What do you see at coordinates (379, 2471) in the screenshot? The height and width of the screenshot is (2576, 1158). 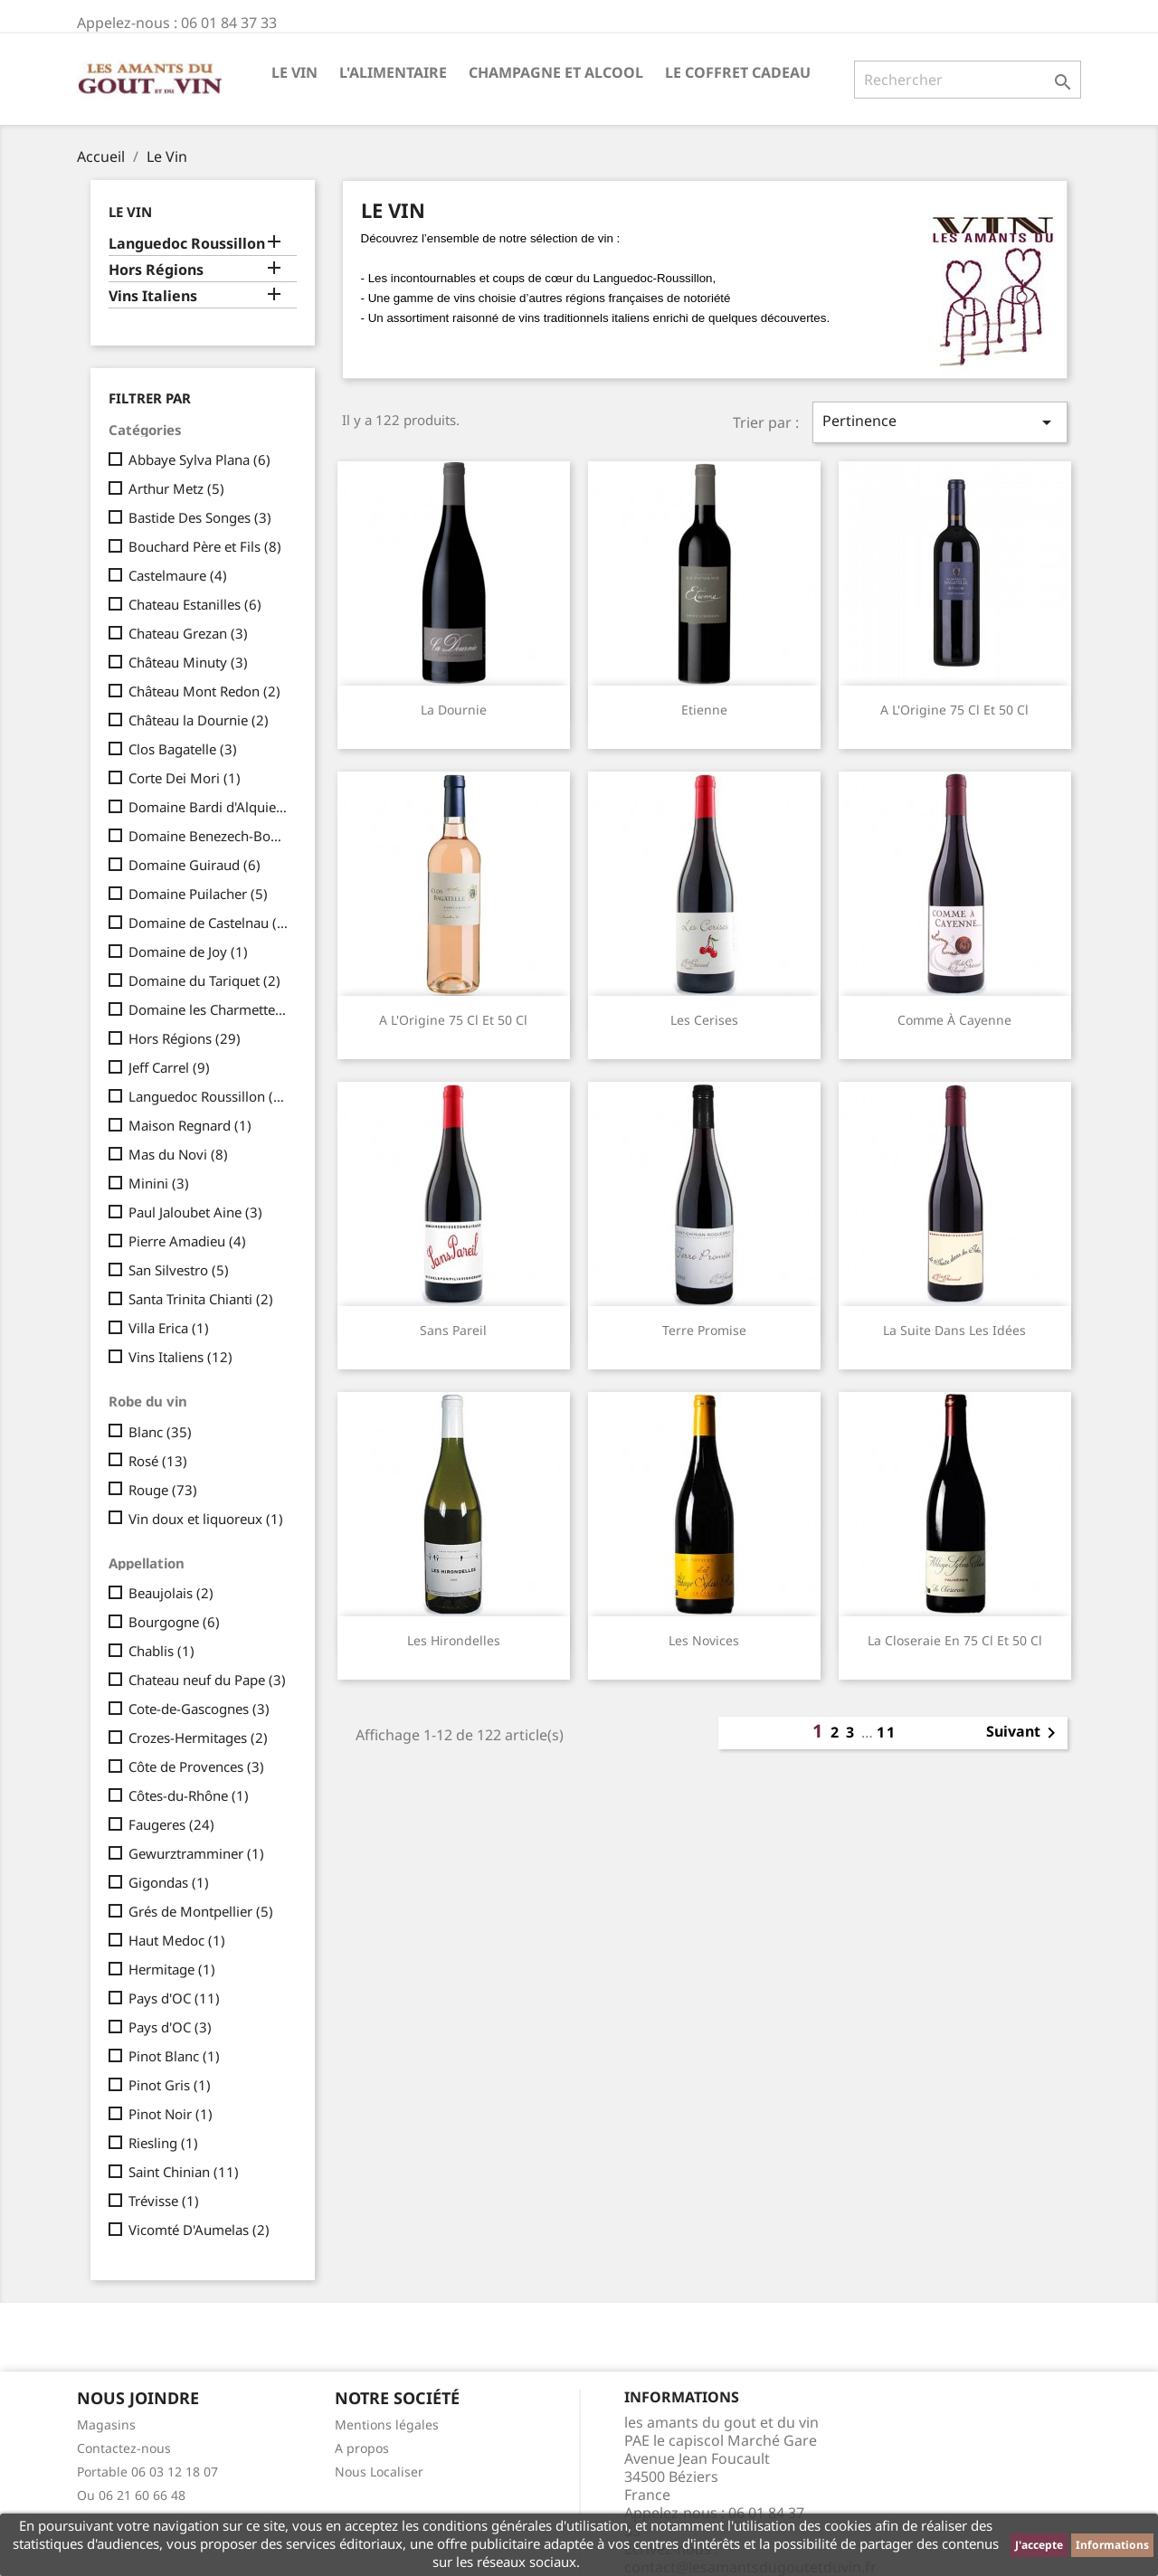 I see `Nous Localiser` at bounding box center [379, 2471].